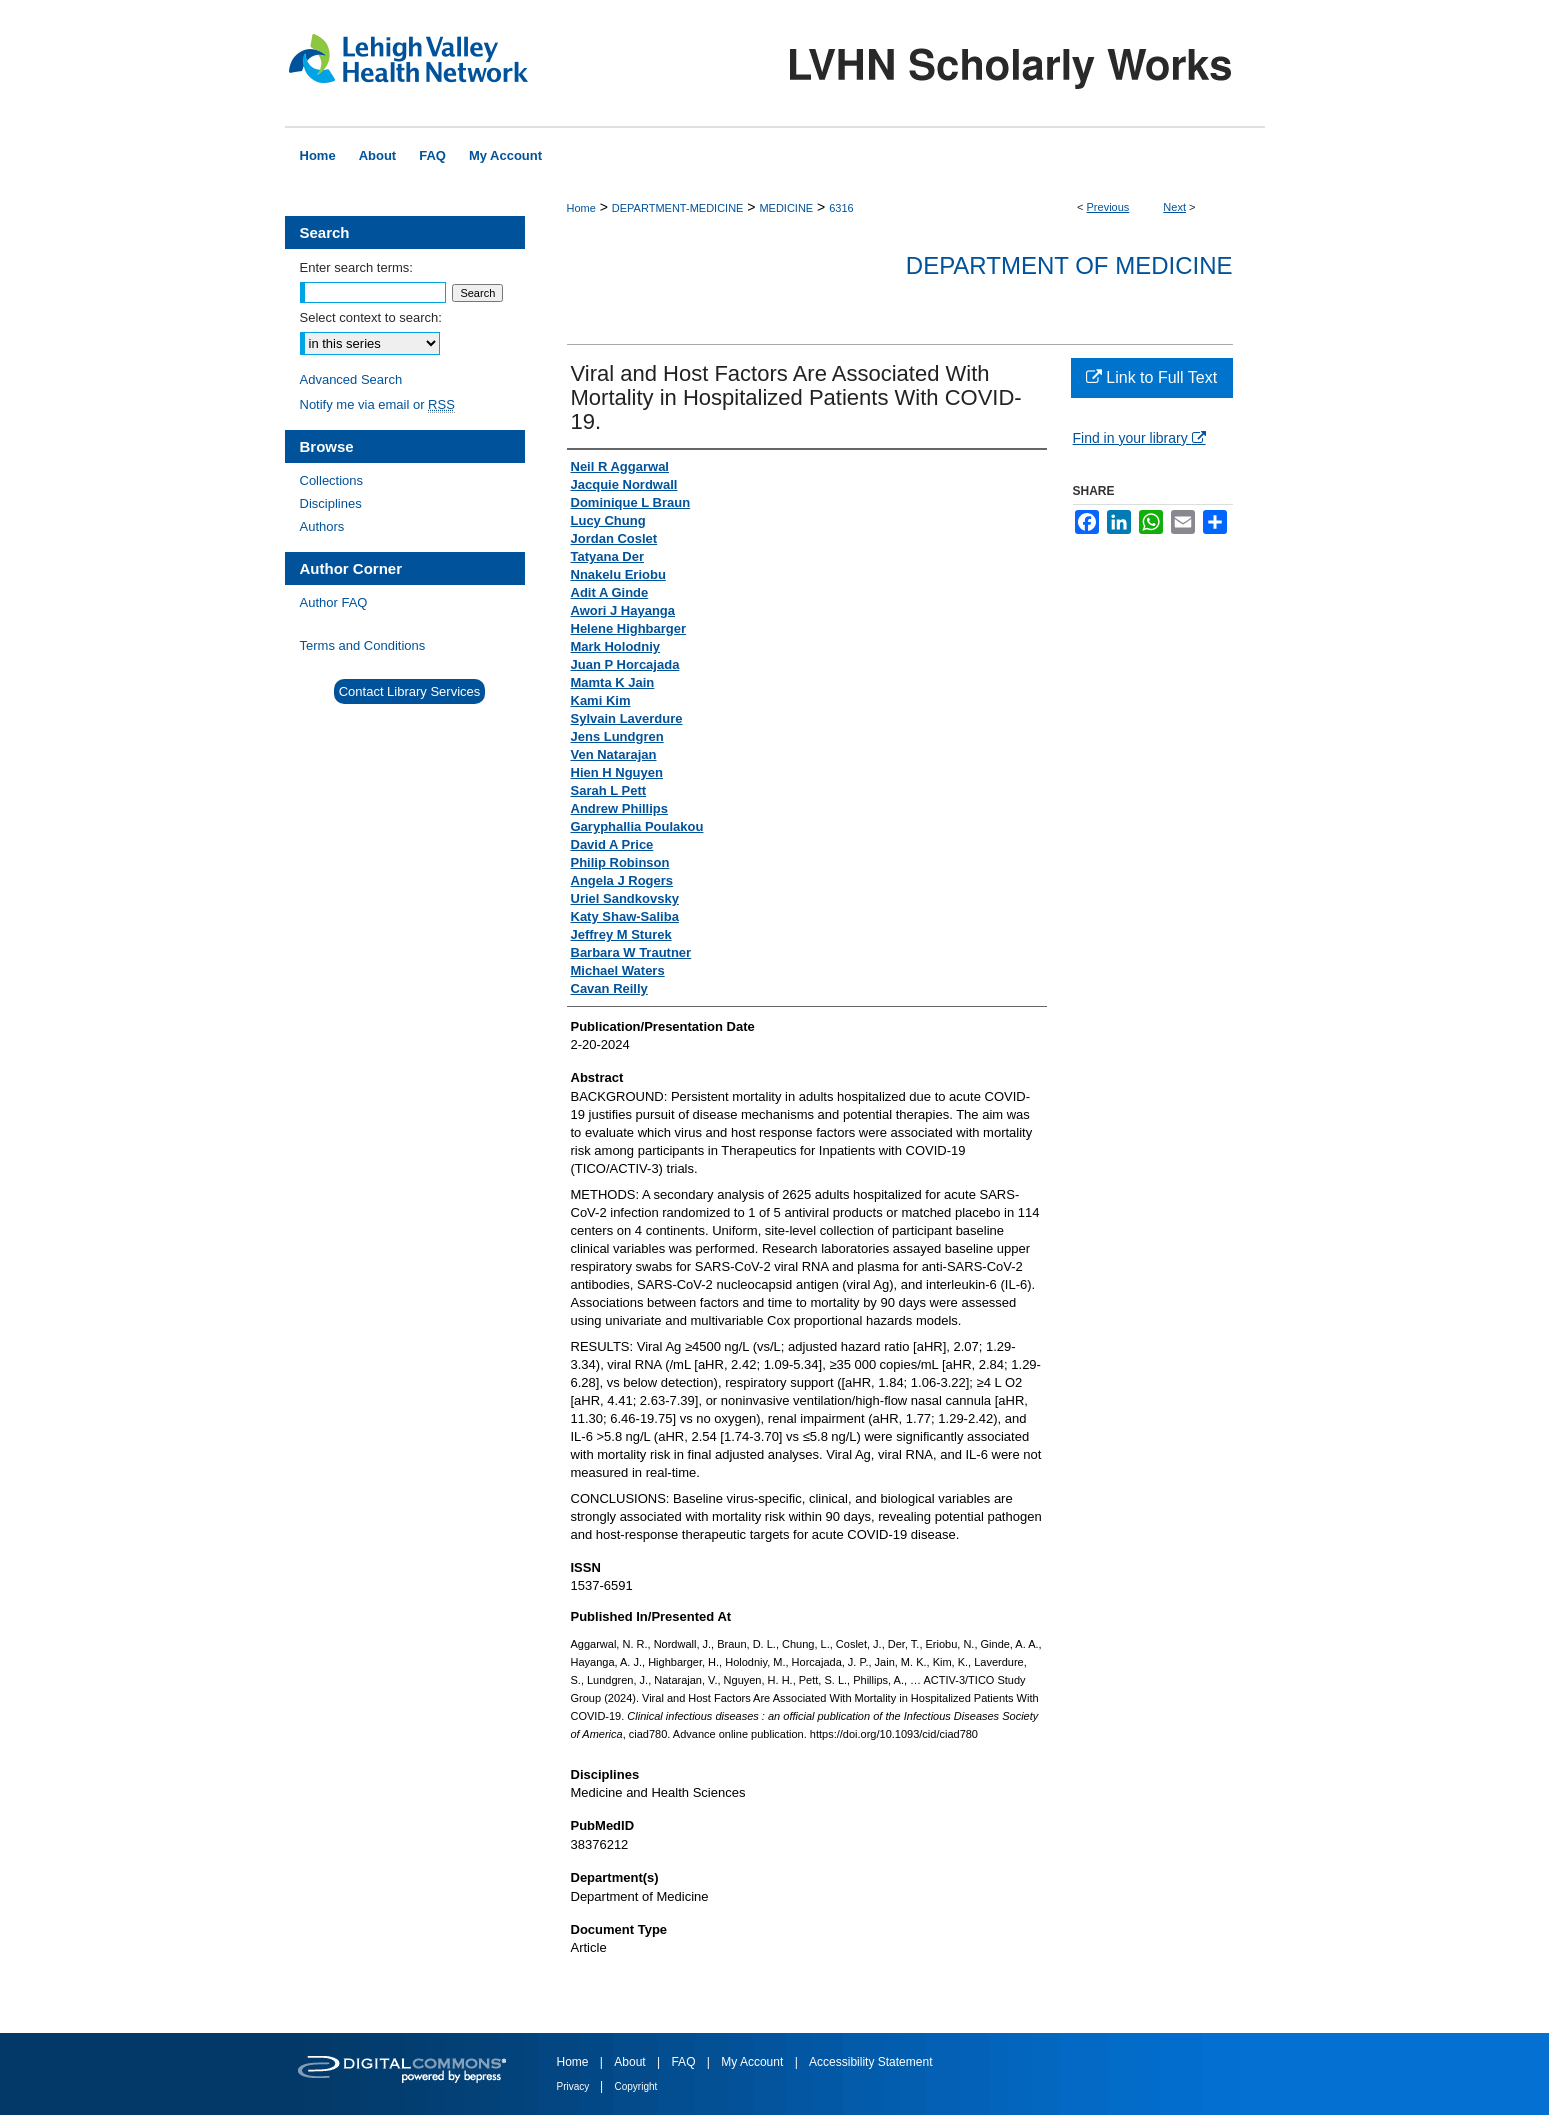 The height and width of the screenshot is (2115, 1549). Describe the element at coordinates (377, 404) in the screenshot. I see `Notify me via email or` at that location.